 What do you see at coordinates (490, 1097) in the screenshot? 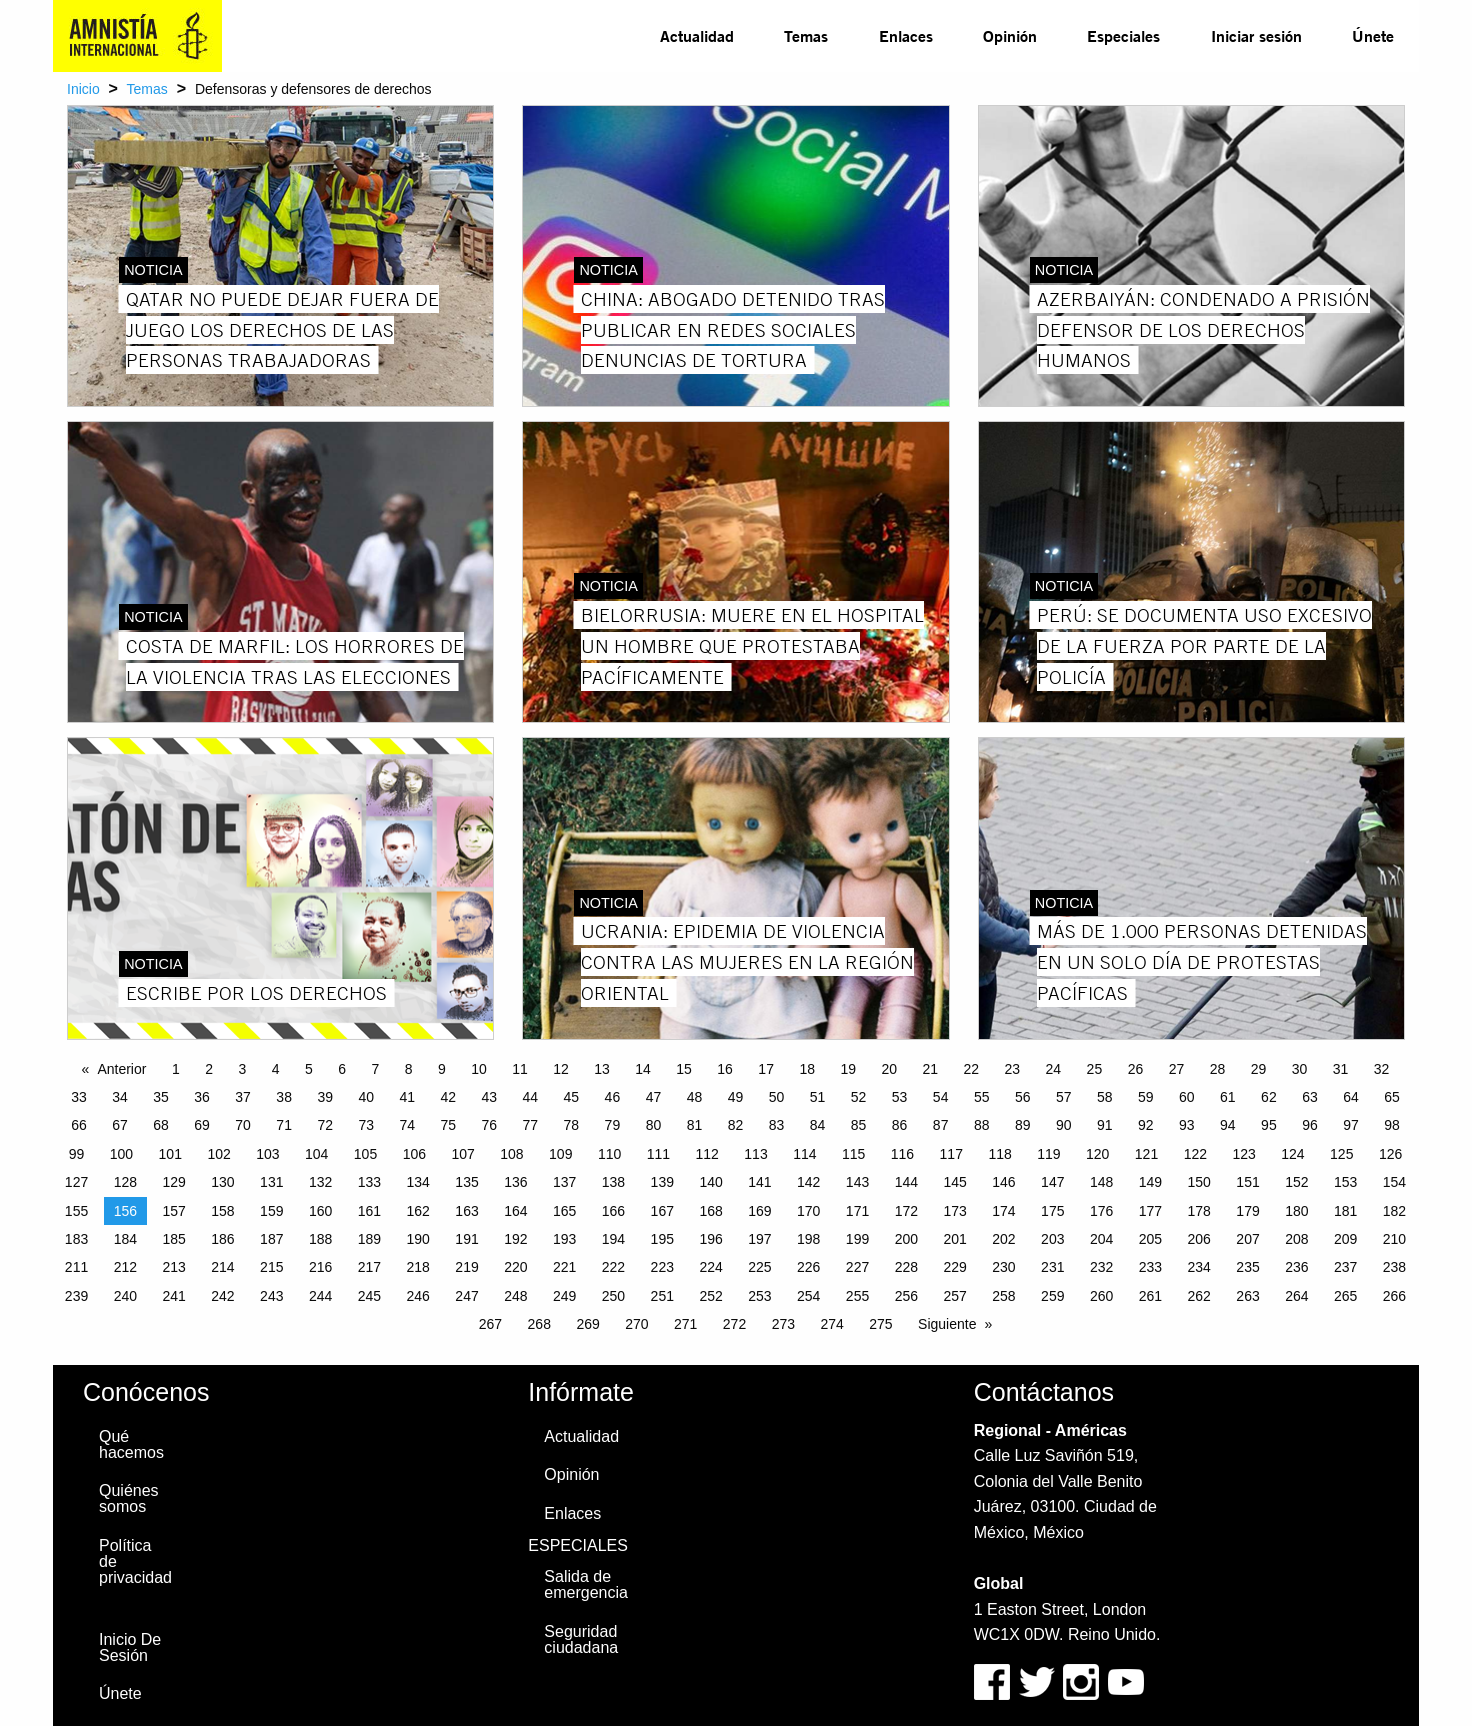
I see `43 [Page 43]` at bounding box center [490, 1097].